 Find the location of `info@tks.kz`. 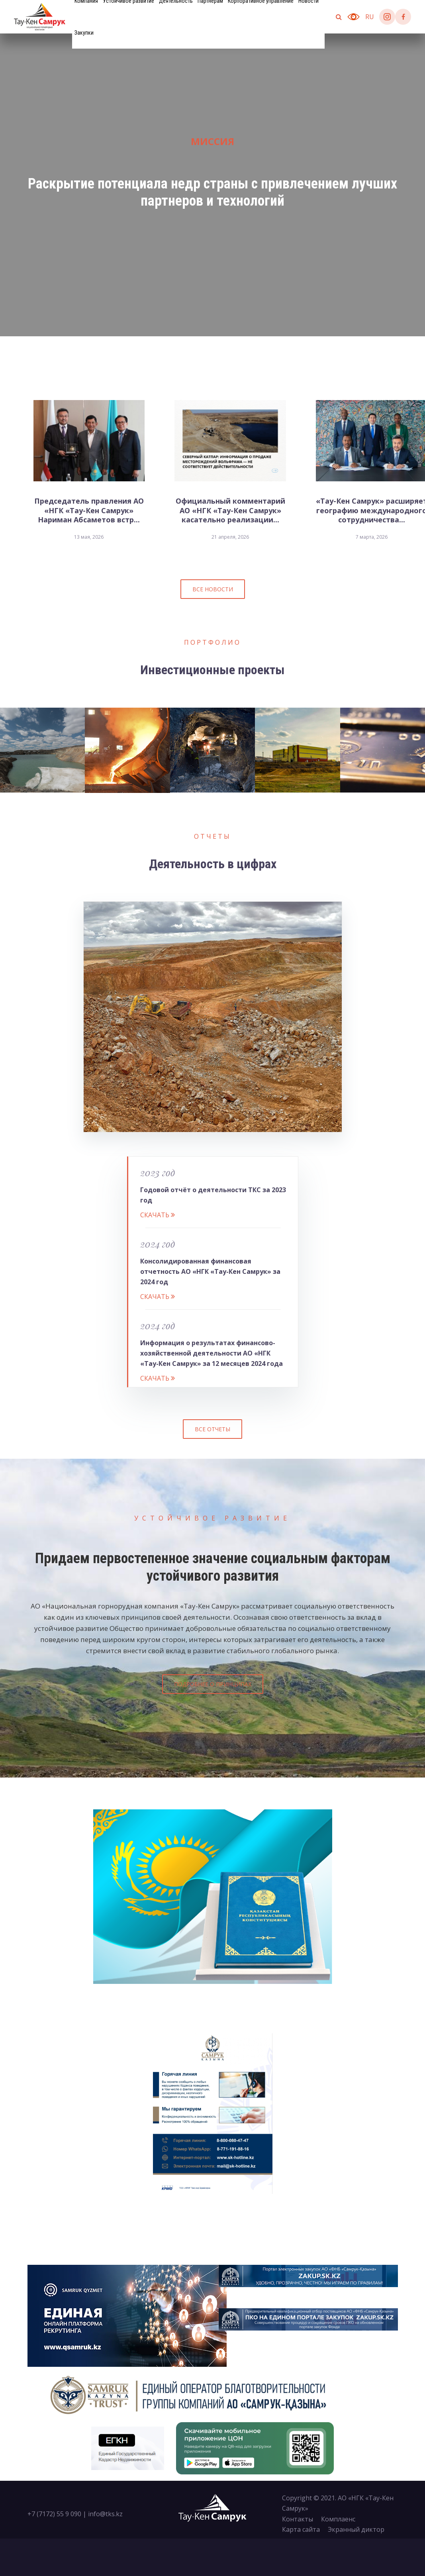

info@tks.kz is located at coordinates (105, 2513).